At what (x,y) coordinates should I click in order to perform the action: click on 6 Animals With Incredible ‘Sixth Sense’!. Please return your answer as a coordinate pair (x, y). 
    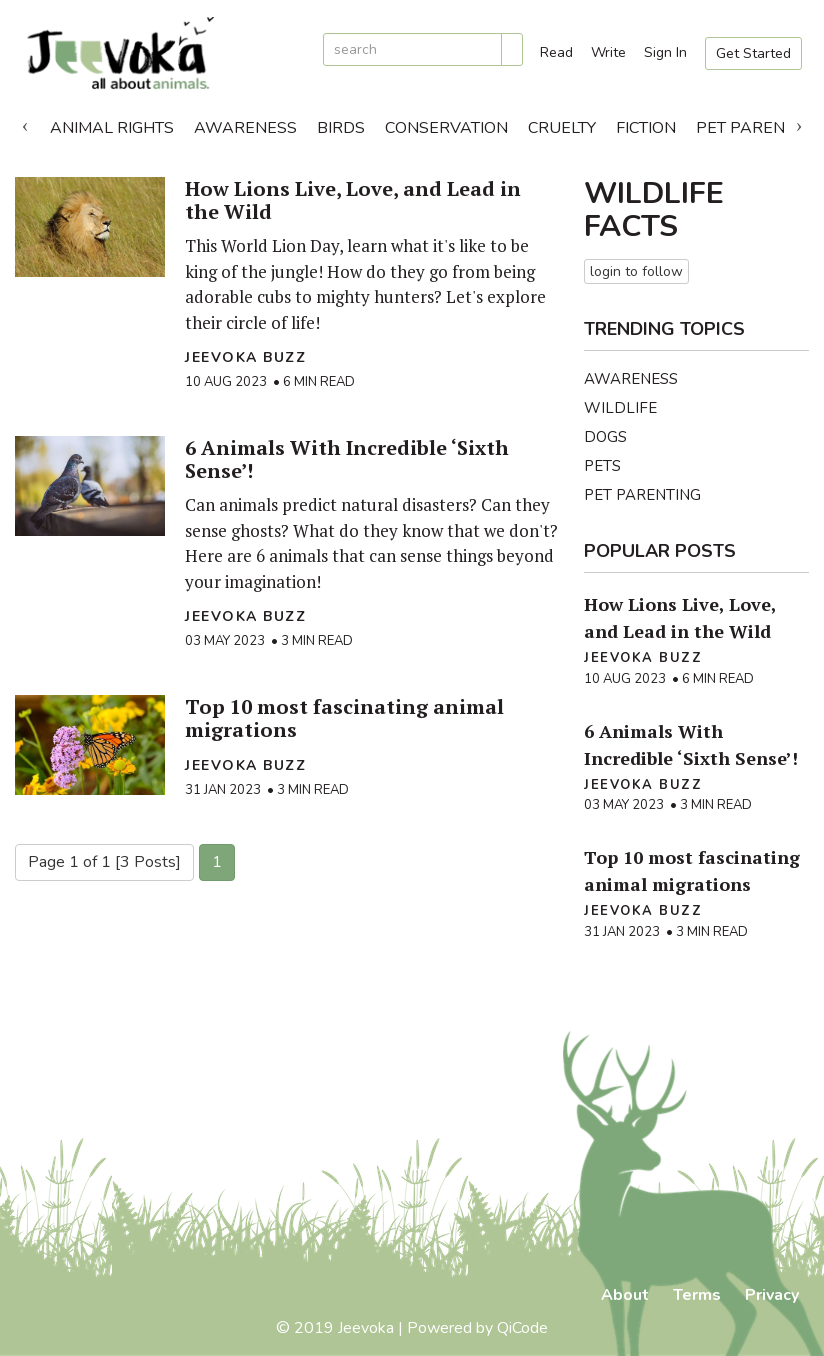
    Looking at the image, I should click on (347, 459).